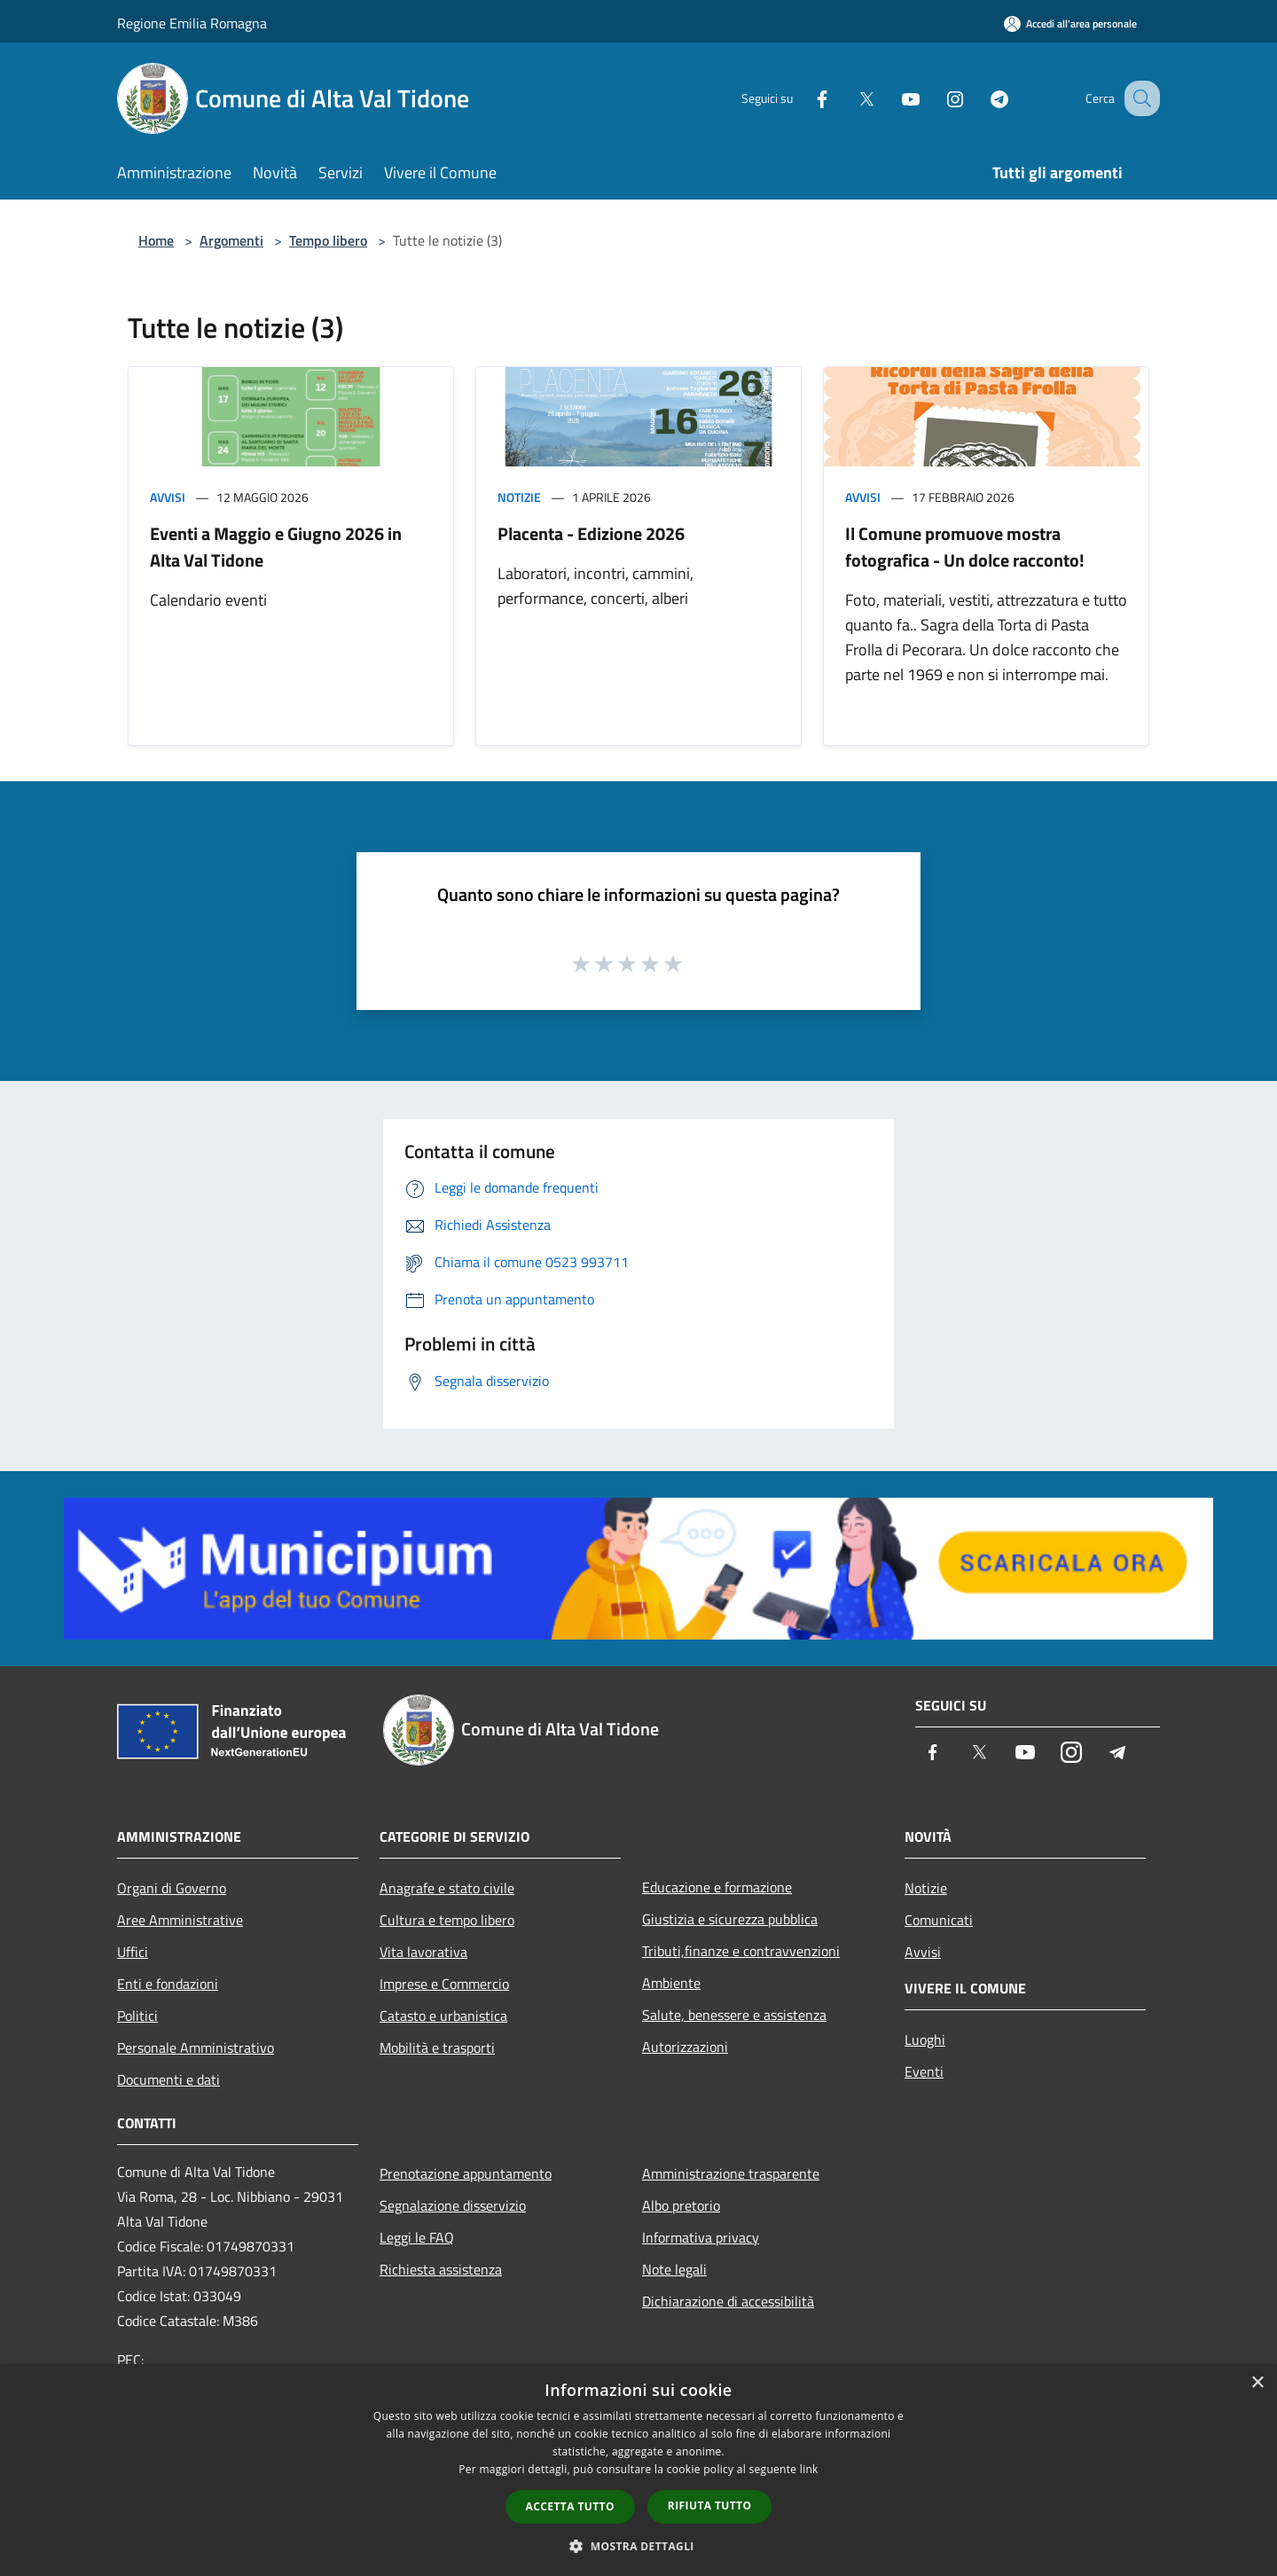 The height and width of the screenshot is (2576, 1277). Describe the element at coordinates (730, 1919) in the screenshot. I see `Giustizia e sicurezza pubblica` at that location.